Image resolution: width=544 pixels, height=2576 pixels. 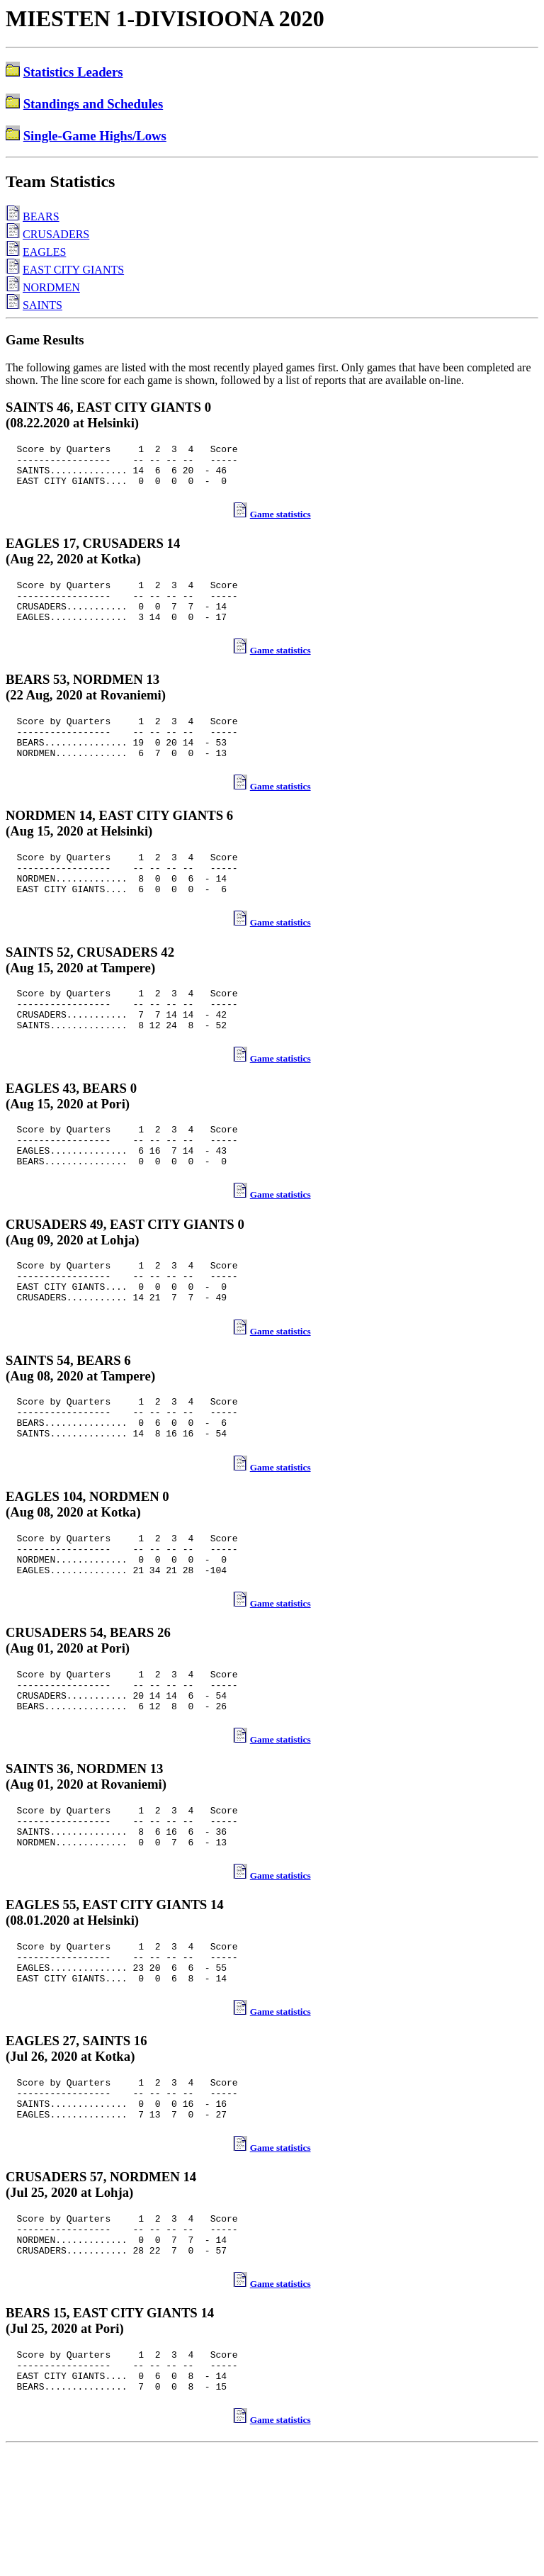 I want to click on Statistics Leaders, so click(x=73, y=71).